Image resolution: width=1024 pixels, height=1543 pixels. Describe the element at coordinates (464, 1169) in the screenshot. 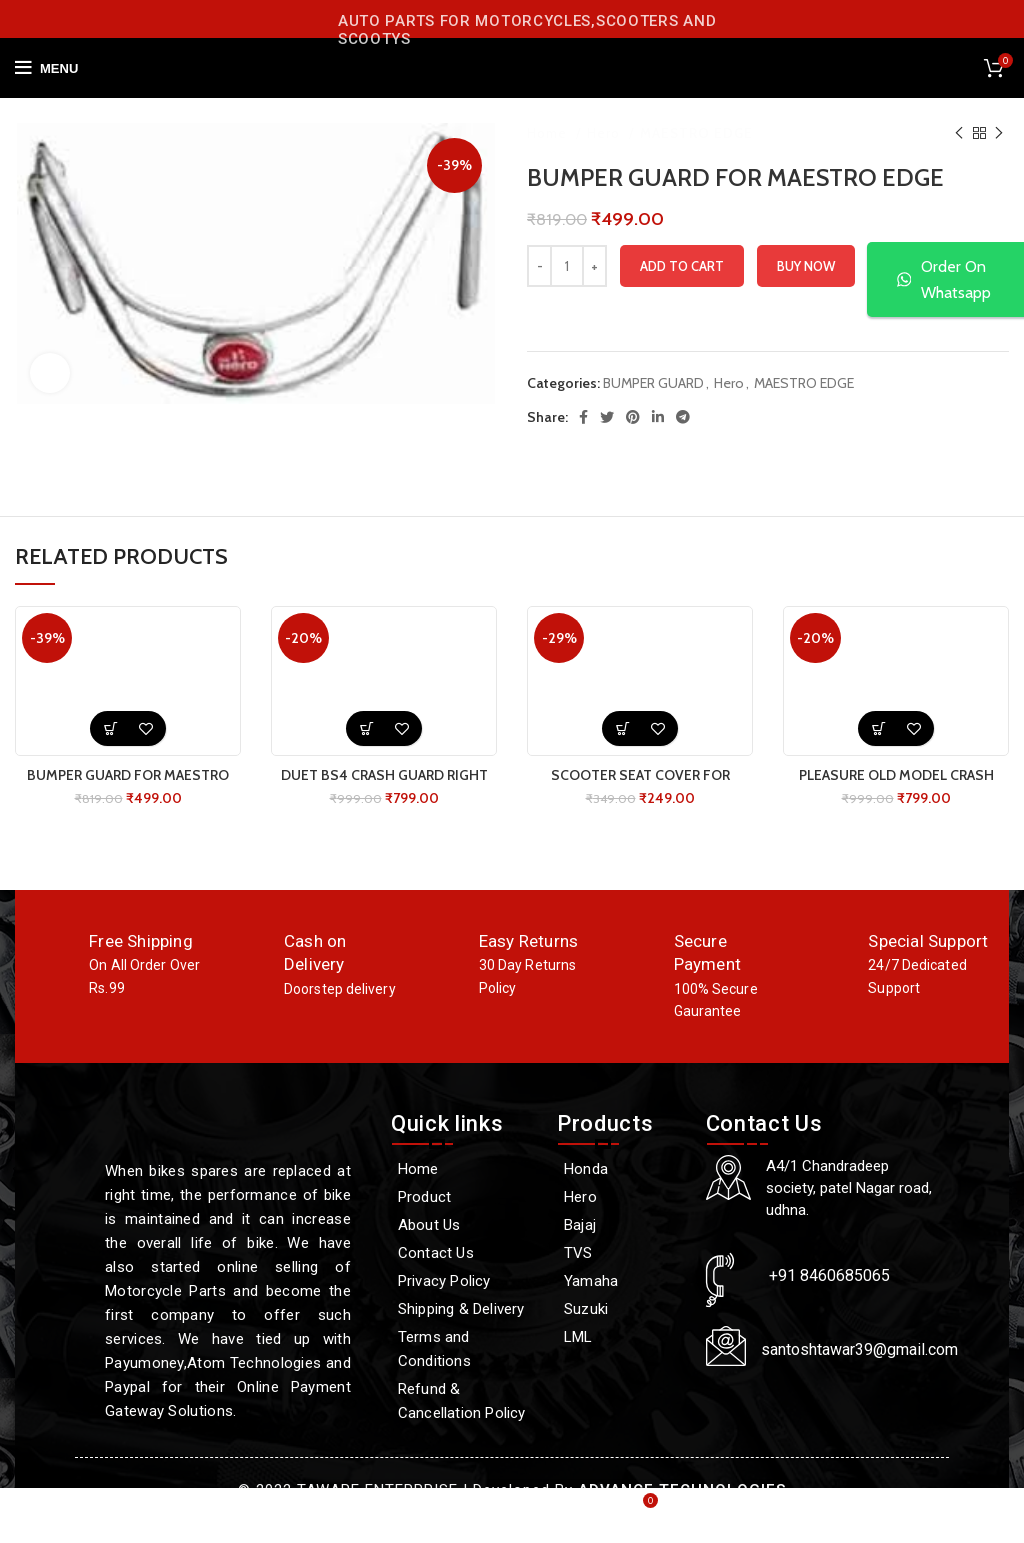

I see `[Home]` at that location.